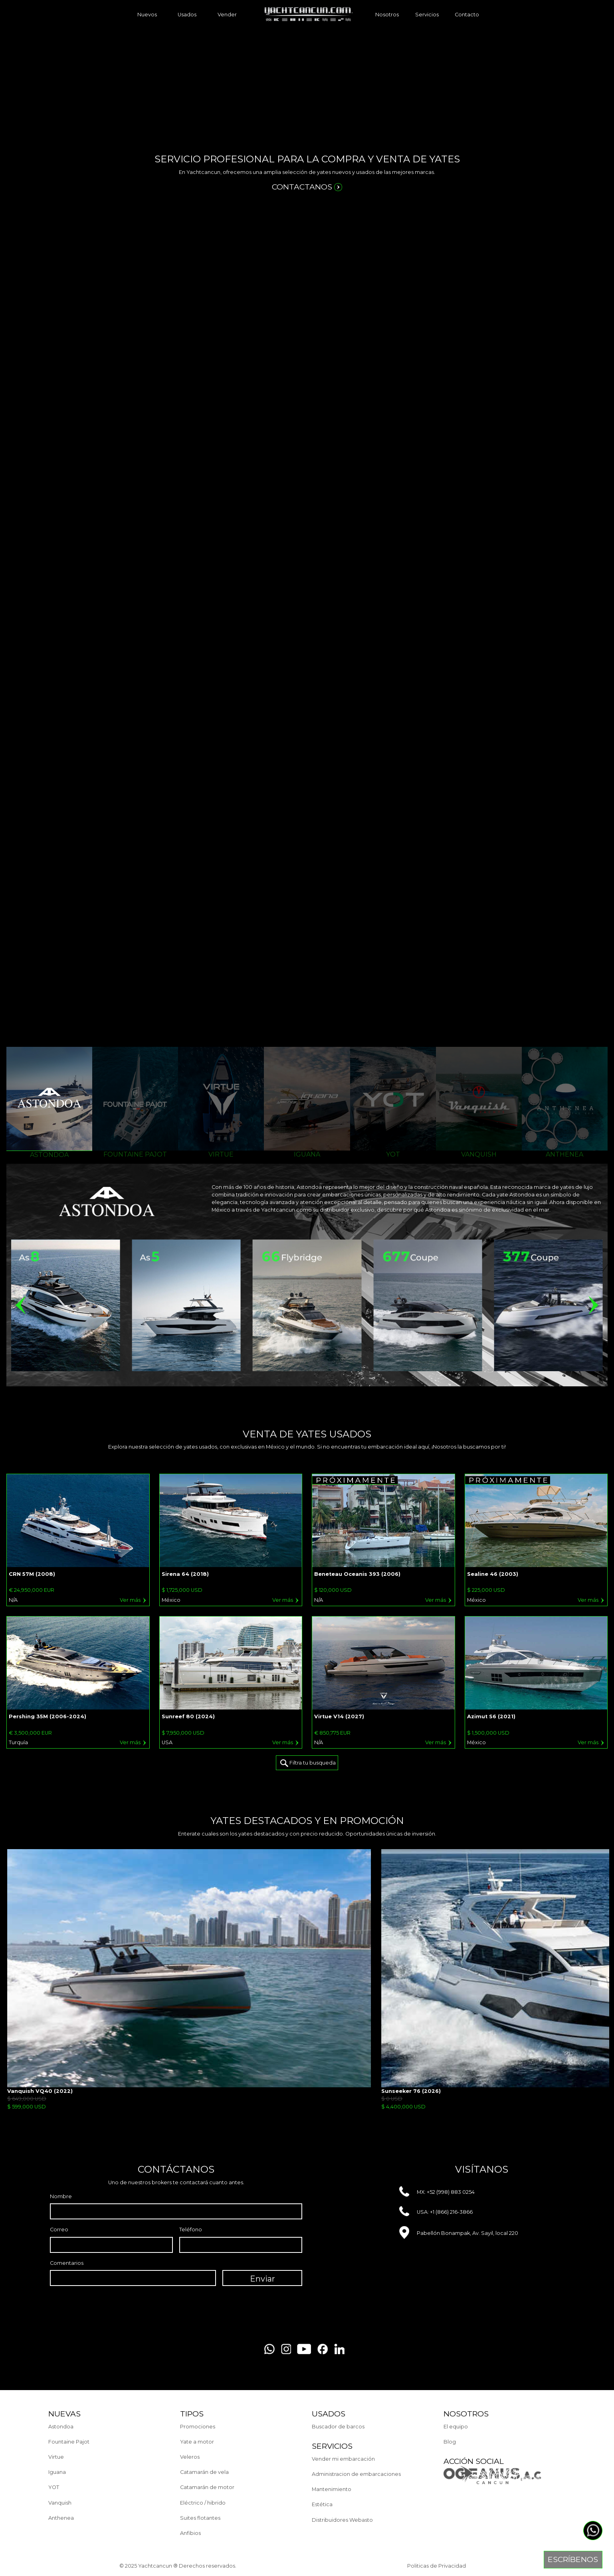 This screenshot has width=614, height=2576. What do you see at coordinates (307, 186) in the screenshot?
I see `contactanos` at bounding box center [307, 186].